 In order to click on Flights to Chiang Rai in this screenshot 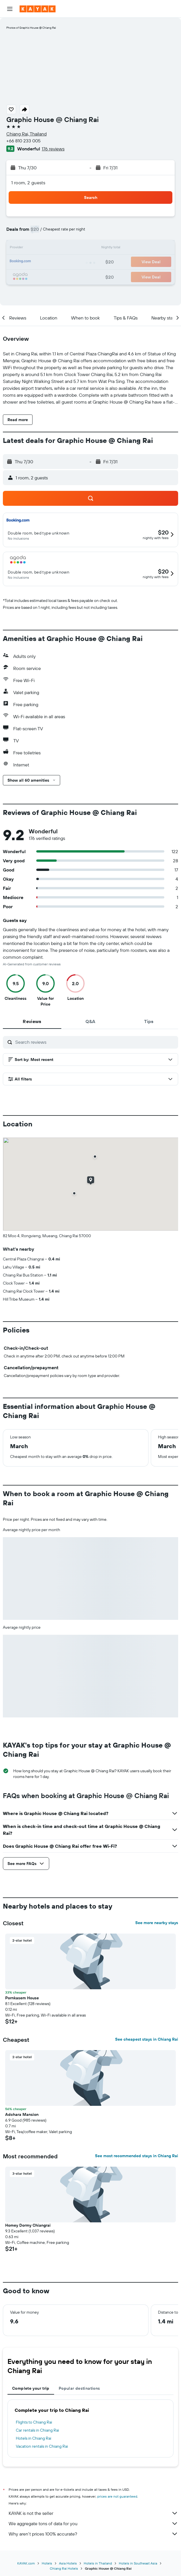, I will do `click(34, 2422)`.